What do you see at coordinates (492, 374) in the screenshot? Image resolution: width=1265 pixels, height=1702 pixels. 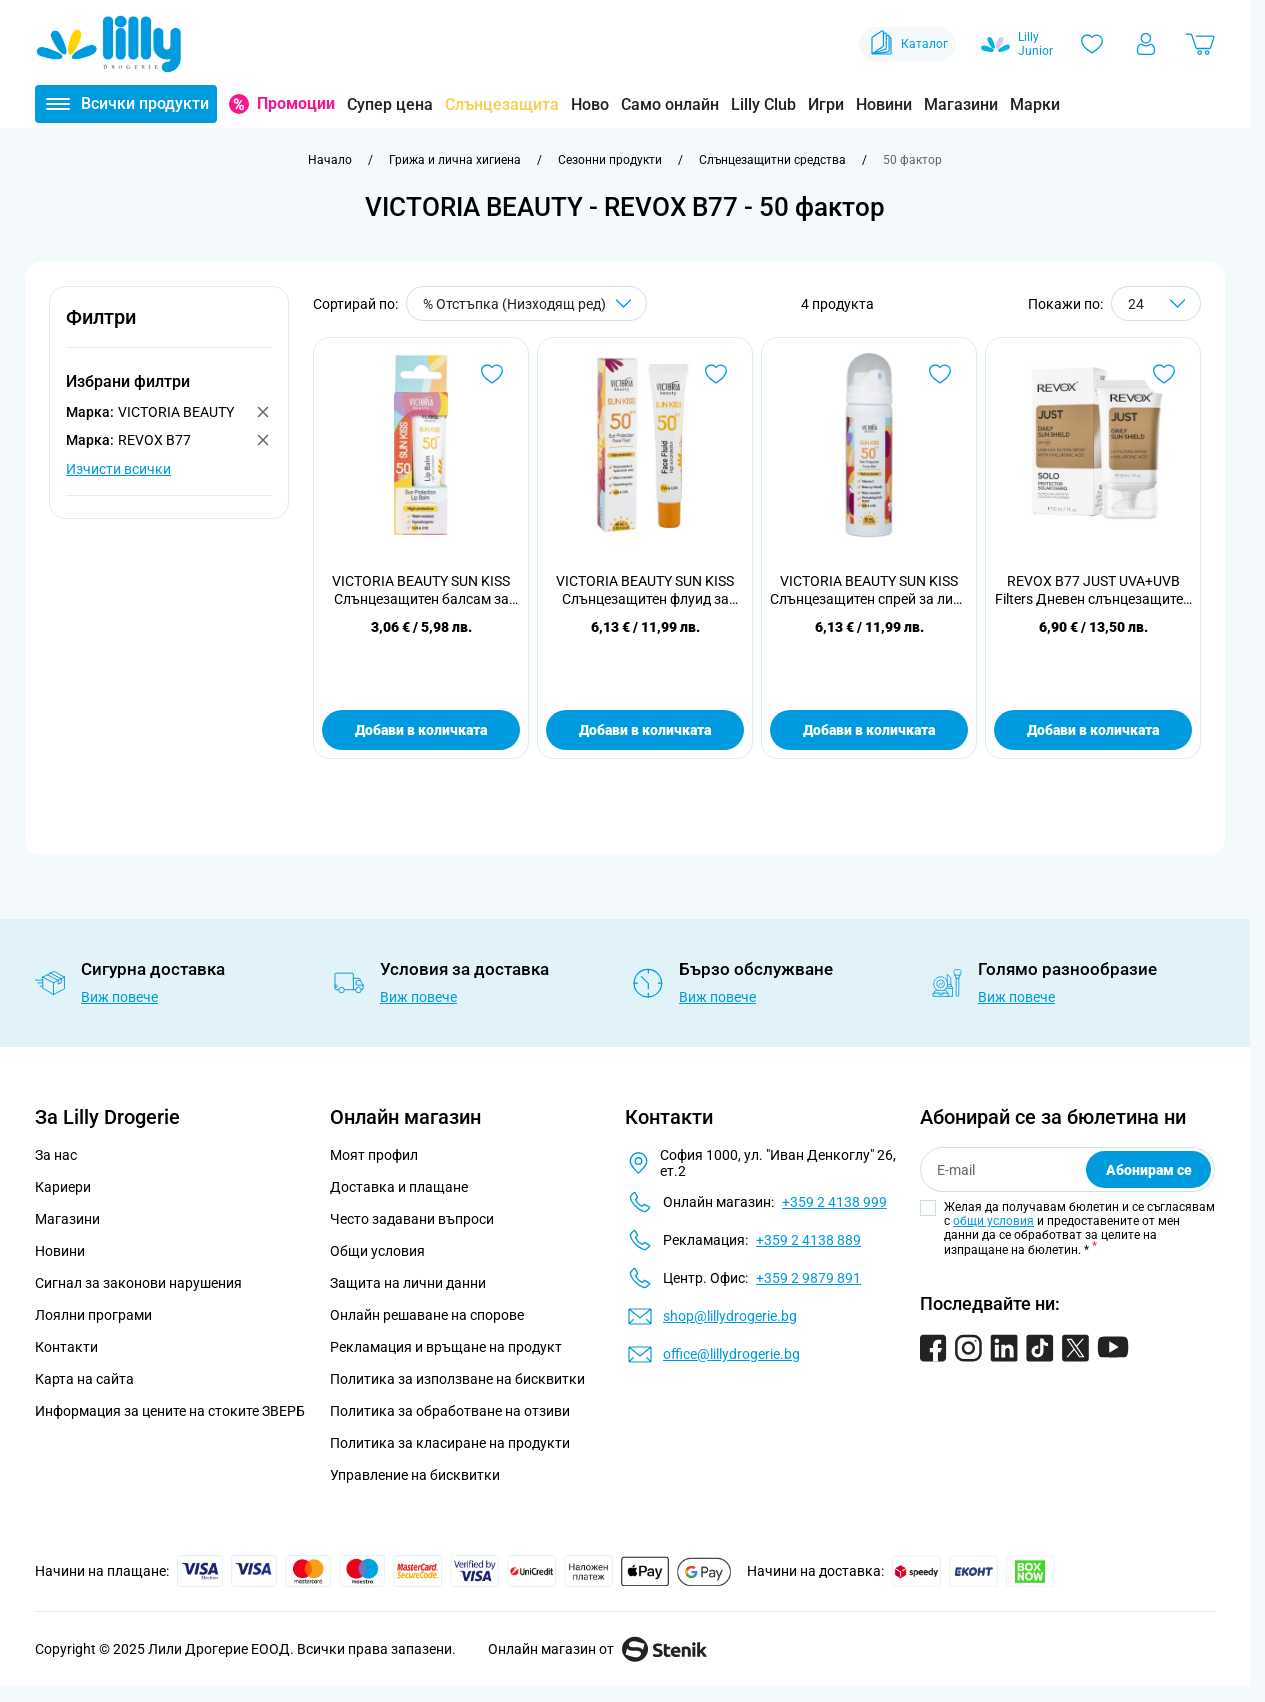 I see `[Добави в любими VICTORIA BEAUTY SUN KISS Слънцезащитен балсам за устни, SPF 50 , 10м]` at bounding box center [492, 374].